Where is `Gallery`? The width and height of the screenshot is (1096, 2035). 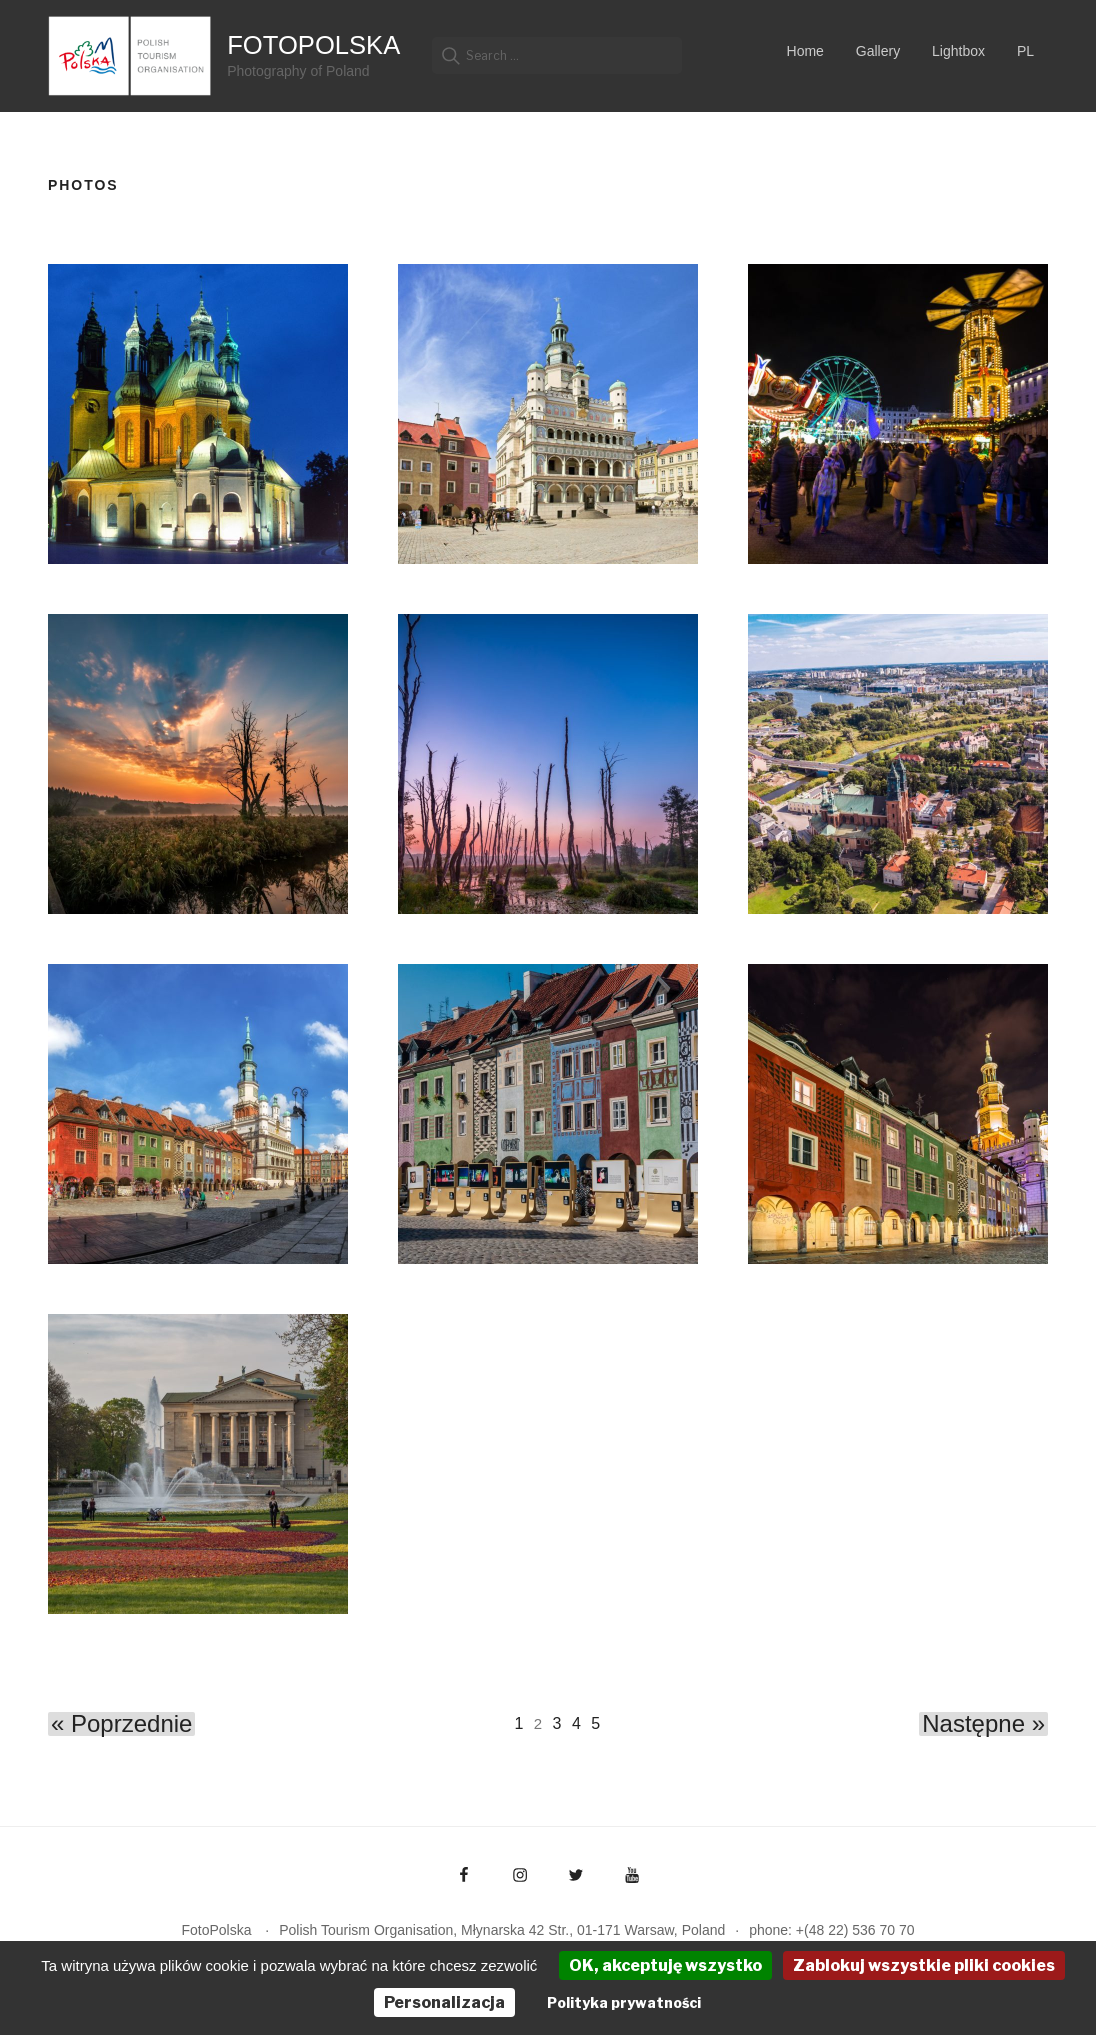 Gallery is located at coordinates (878, 51).